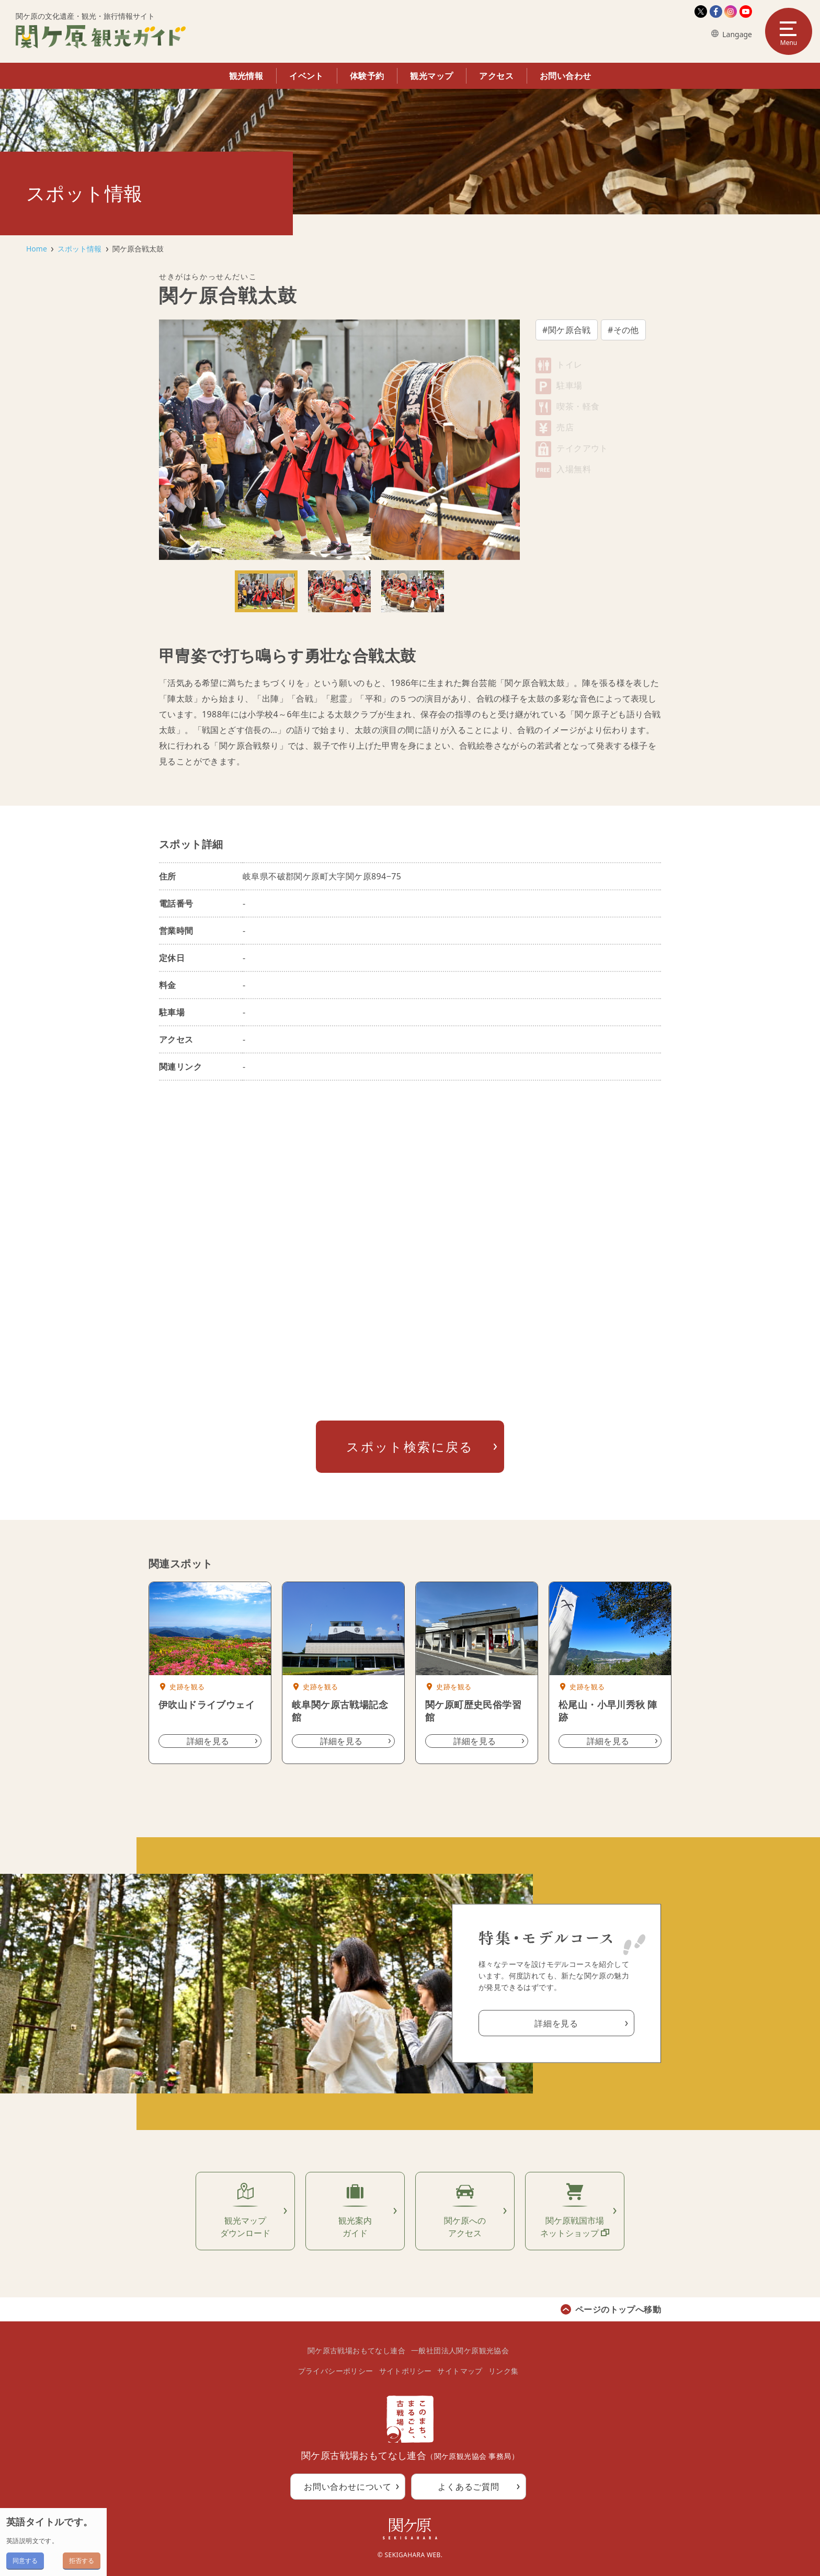 The height and width of the screenshot is (2576, 820). Describe the element at coordinates (36, 249) in the screenshot. I see `Home` at that location.